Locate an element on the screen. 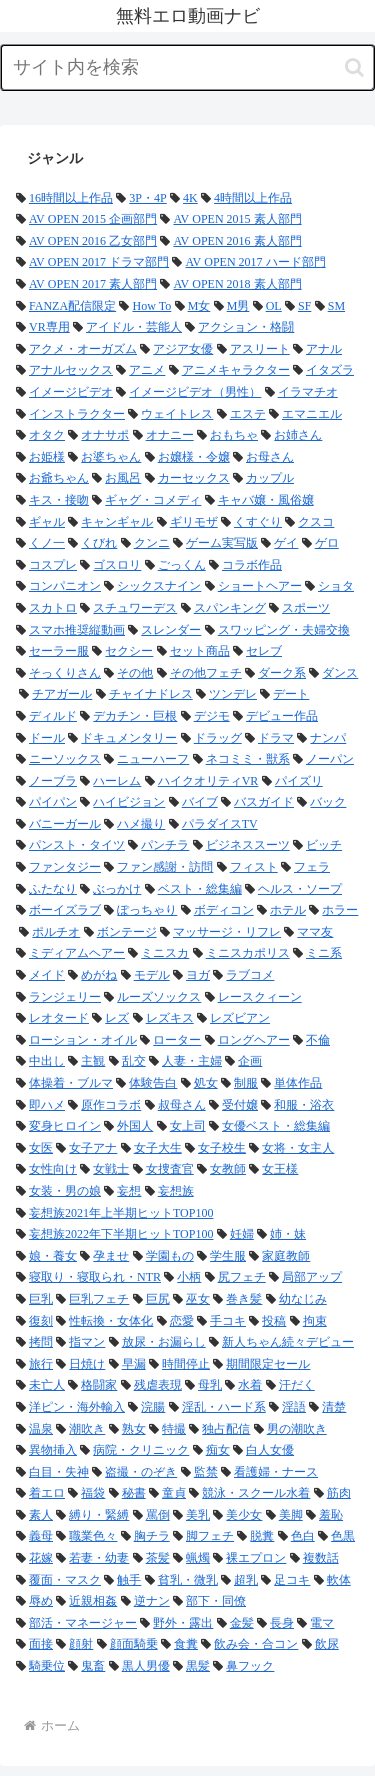  ナンパ is located at coordinates (328, 738).